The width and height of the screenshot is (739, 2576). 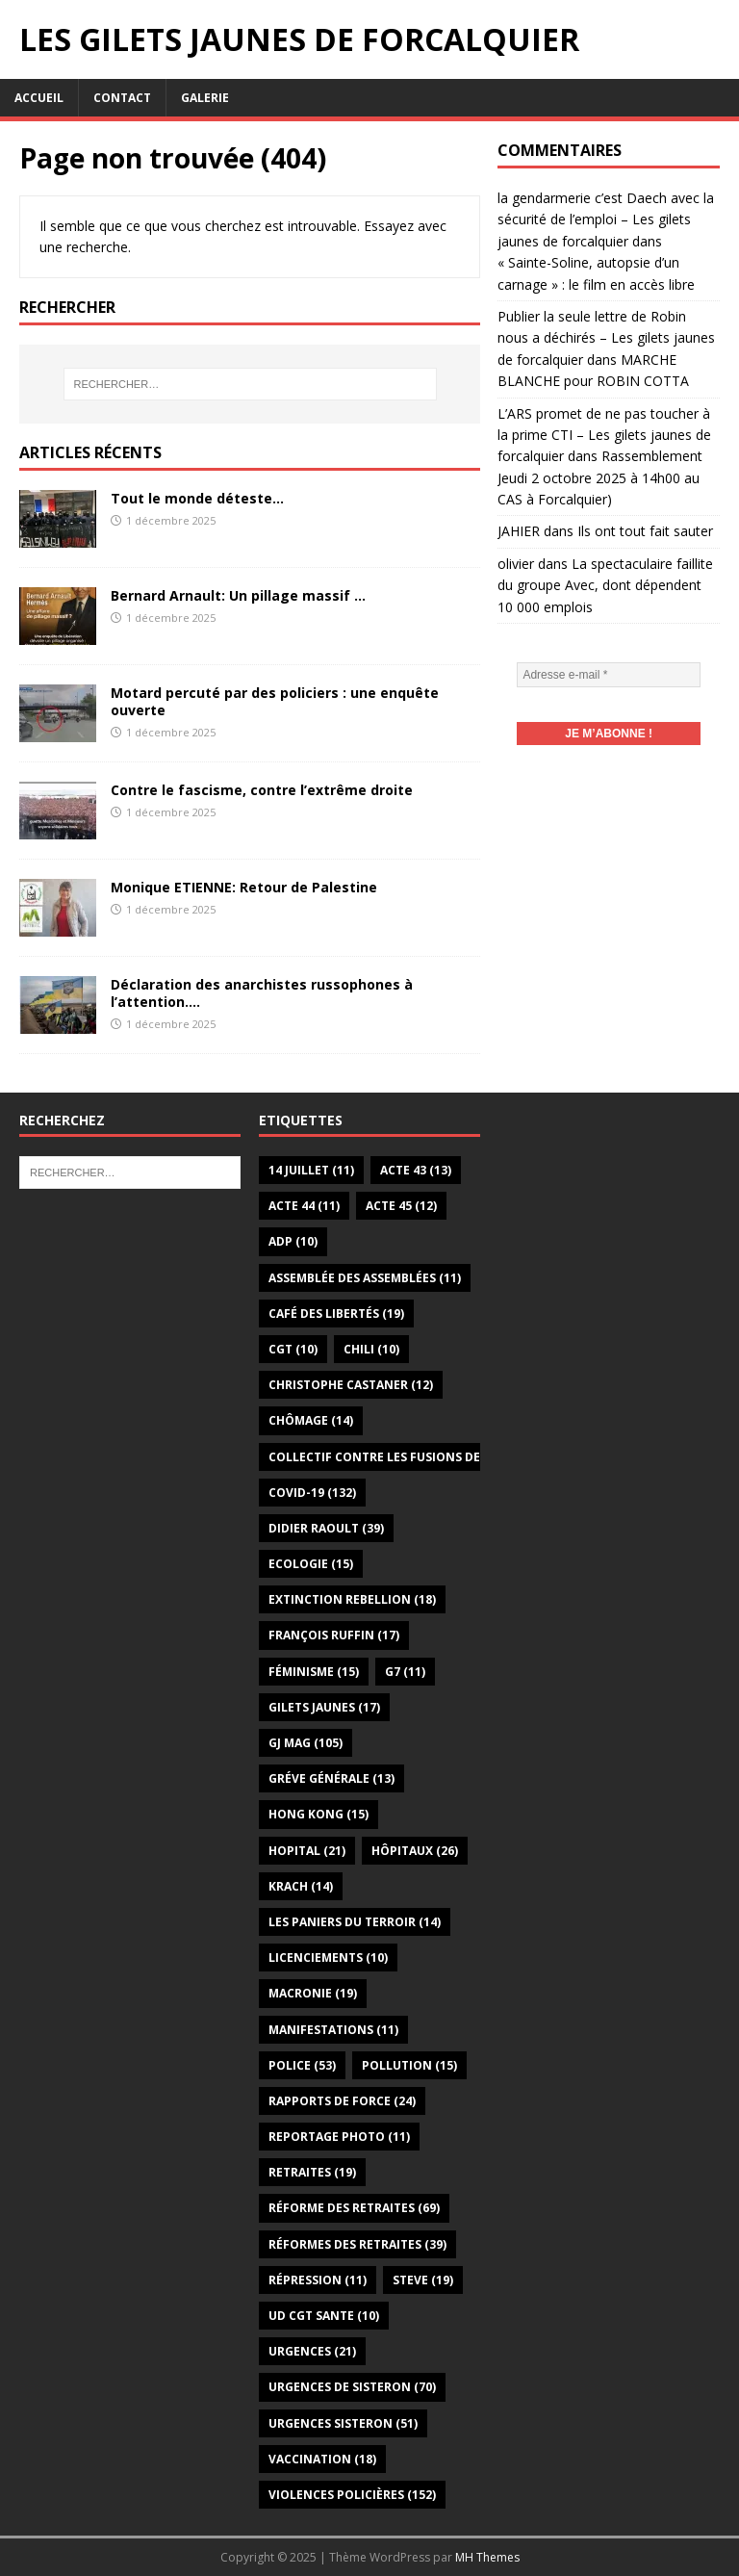 What do you see at coordinates (487, 2557) in the screenshot?
I see `MH Themes` at bounding box center [487, 2557].